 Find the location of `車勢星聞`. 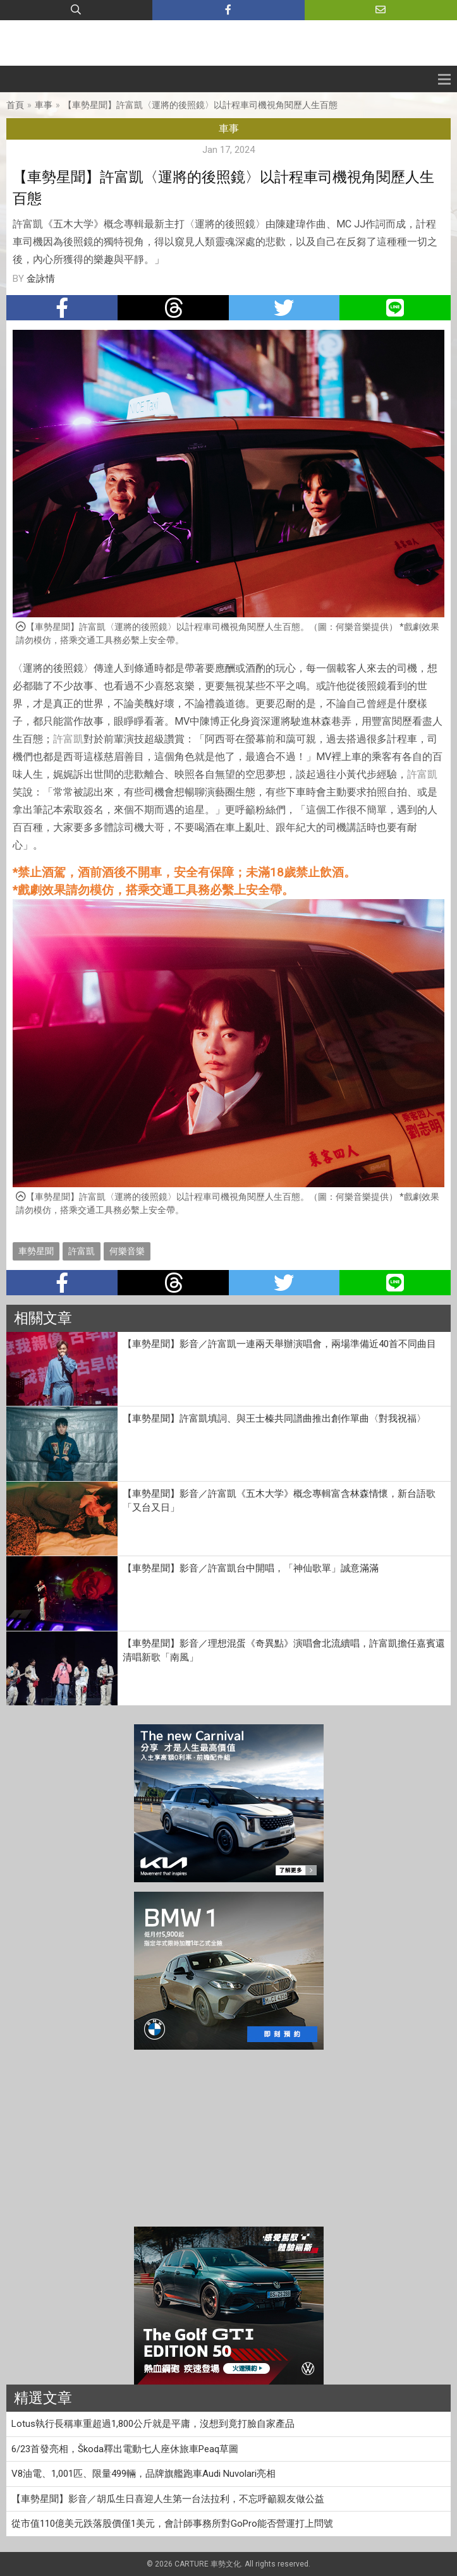

車勢星聞 is located at coordinates (36, 1251).